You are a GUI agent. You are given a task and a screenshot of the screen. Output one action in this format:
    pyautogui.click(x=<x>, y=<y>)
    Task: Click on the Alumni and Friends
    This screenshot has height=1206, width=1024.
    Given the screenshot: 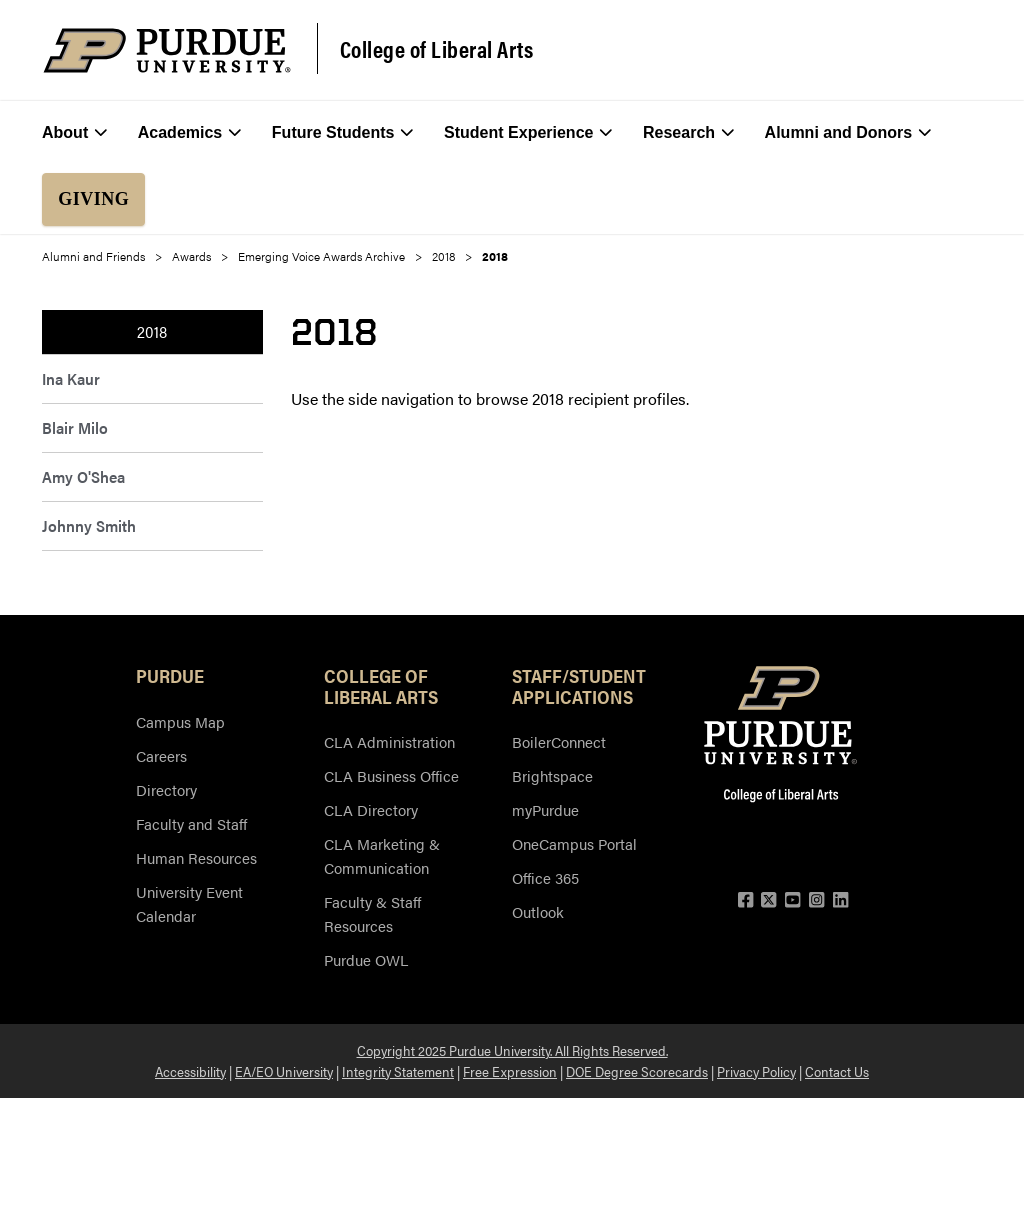 What is the action you would take?
    pyautogui.click(x=93, y=256)
    